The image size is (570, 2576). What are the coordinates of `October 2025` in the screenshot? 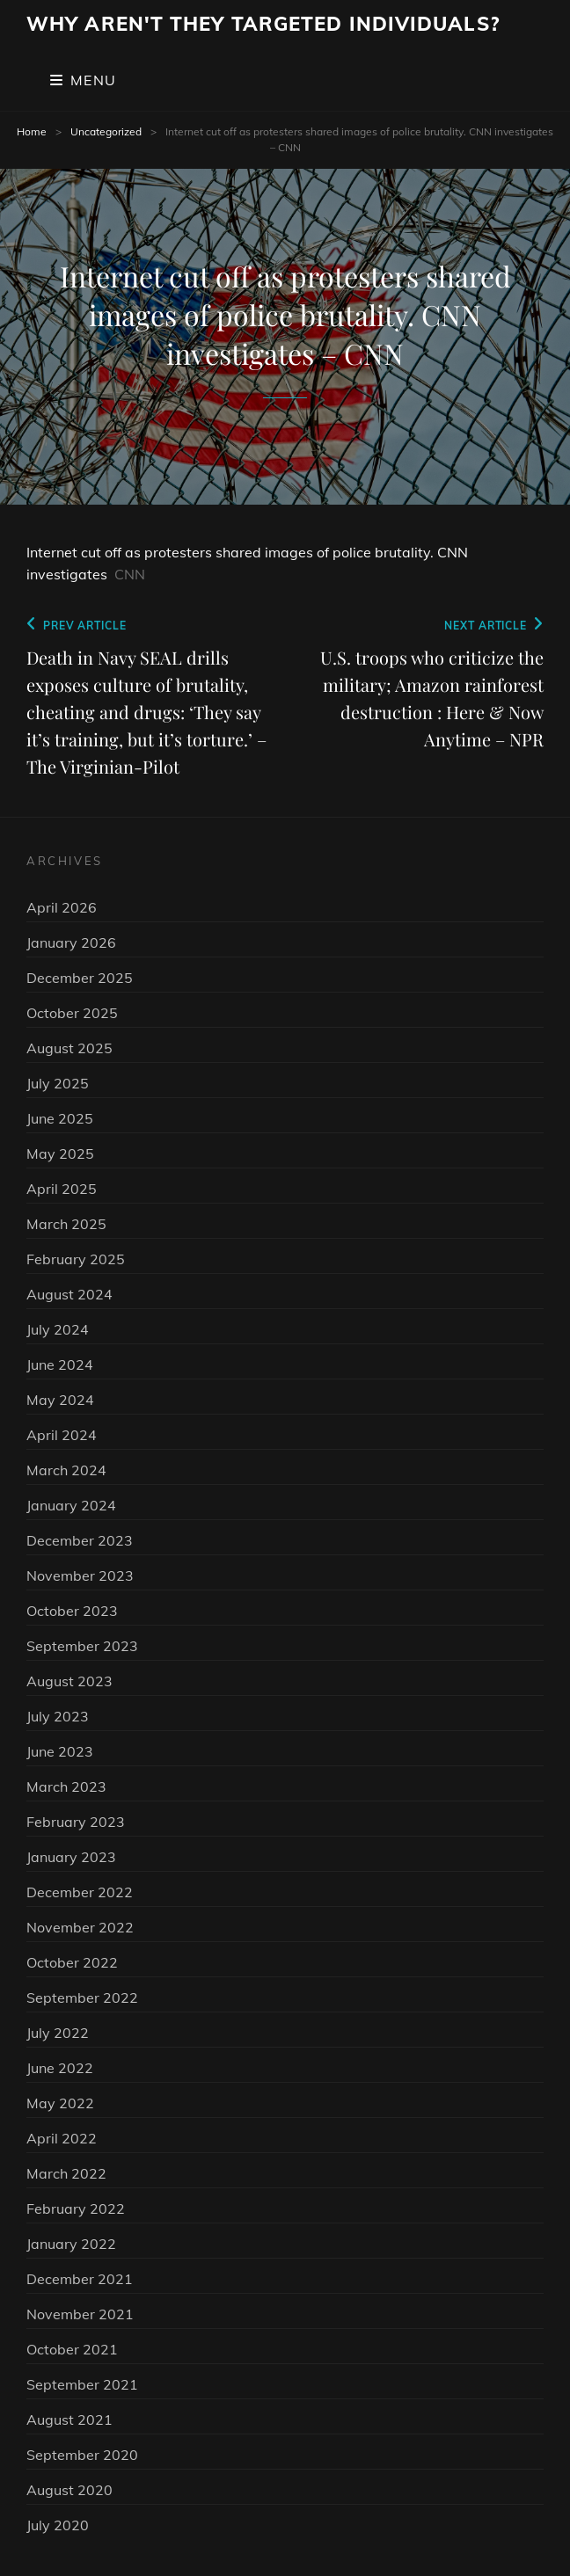 It's located at (72, 1013).